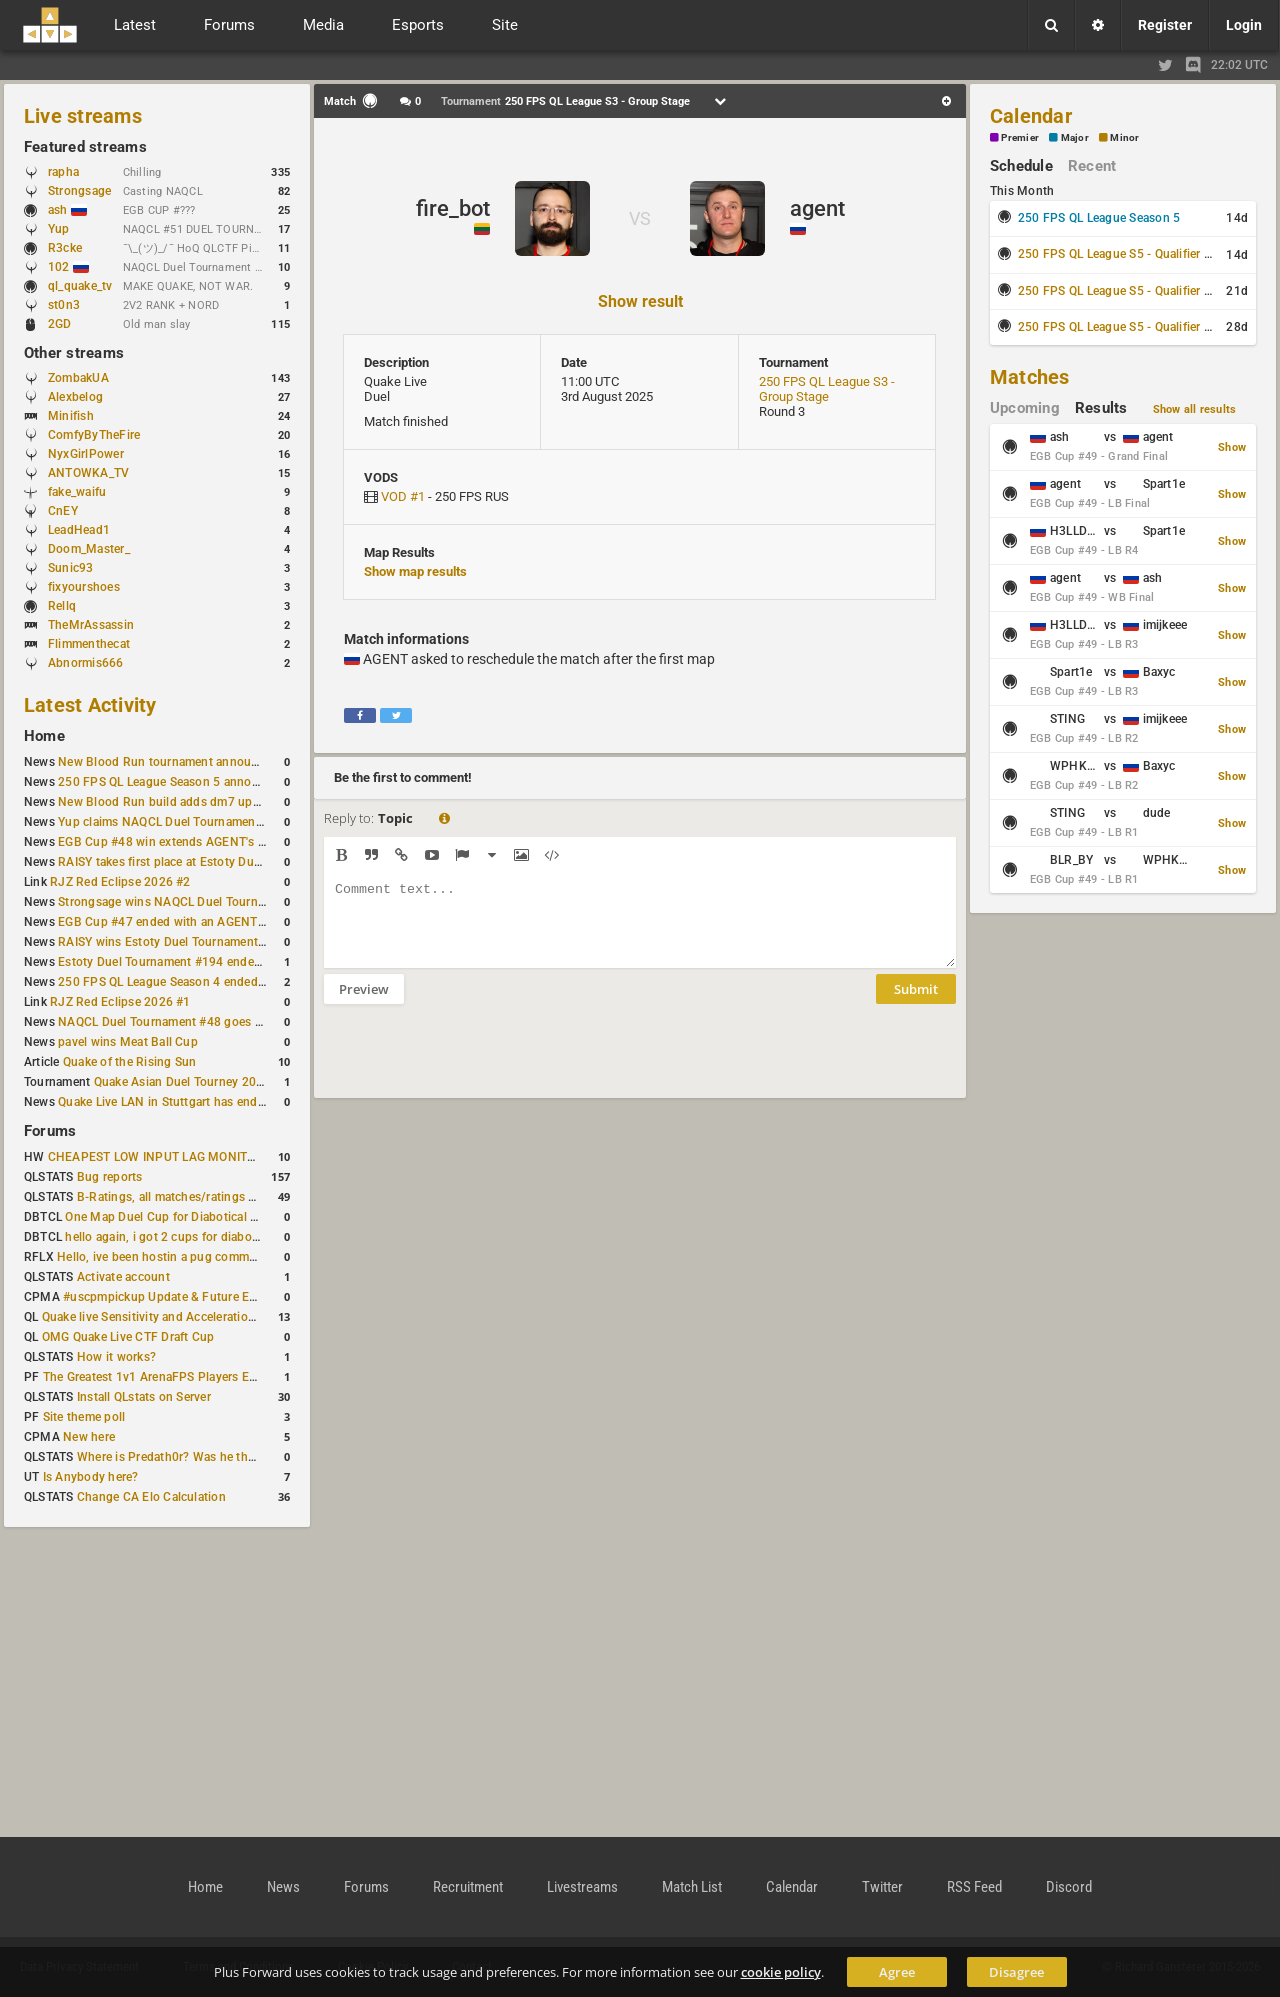 This screenshot has height=1997, width=1280. Describe the element at coordinates (44, 736) in the screenshot. I see `Home` at that location.